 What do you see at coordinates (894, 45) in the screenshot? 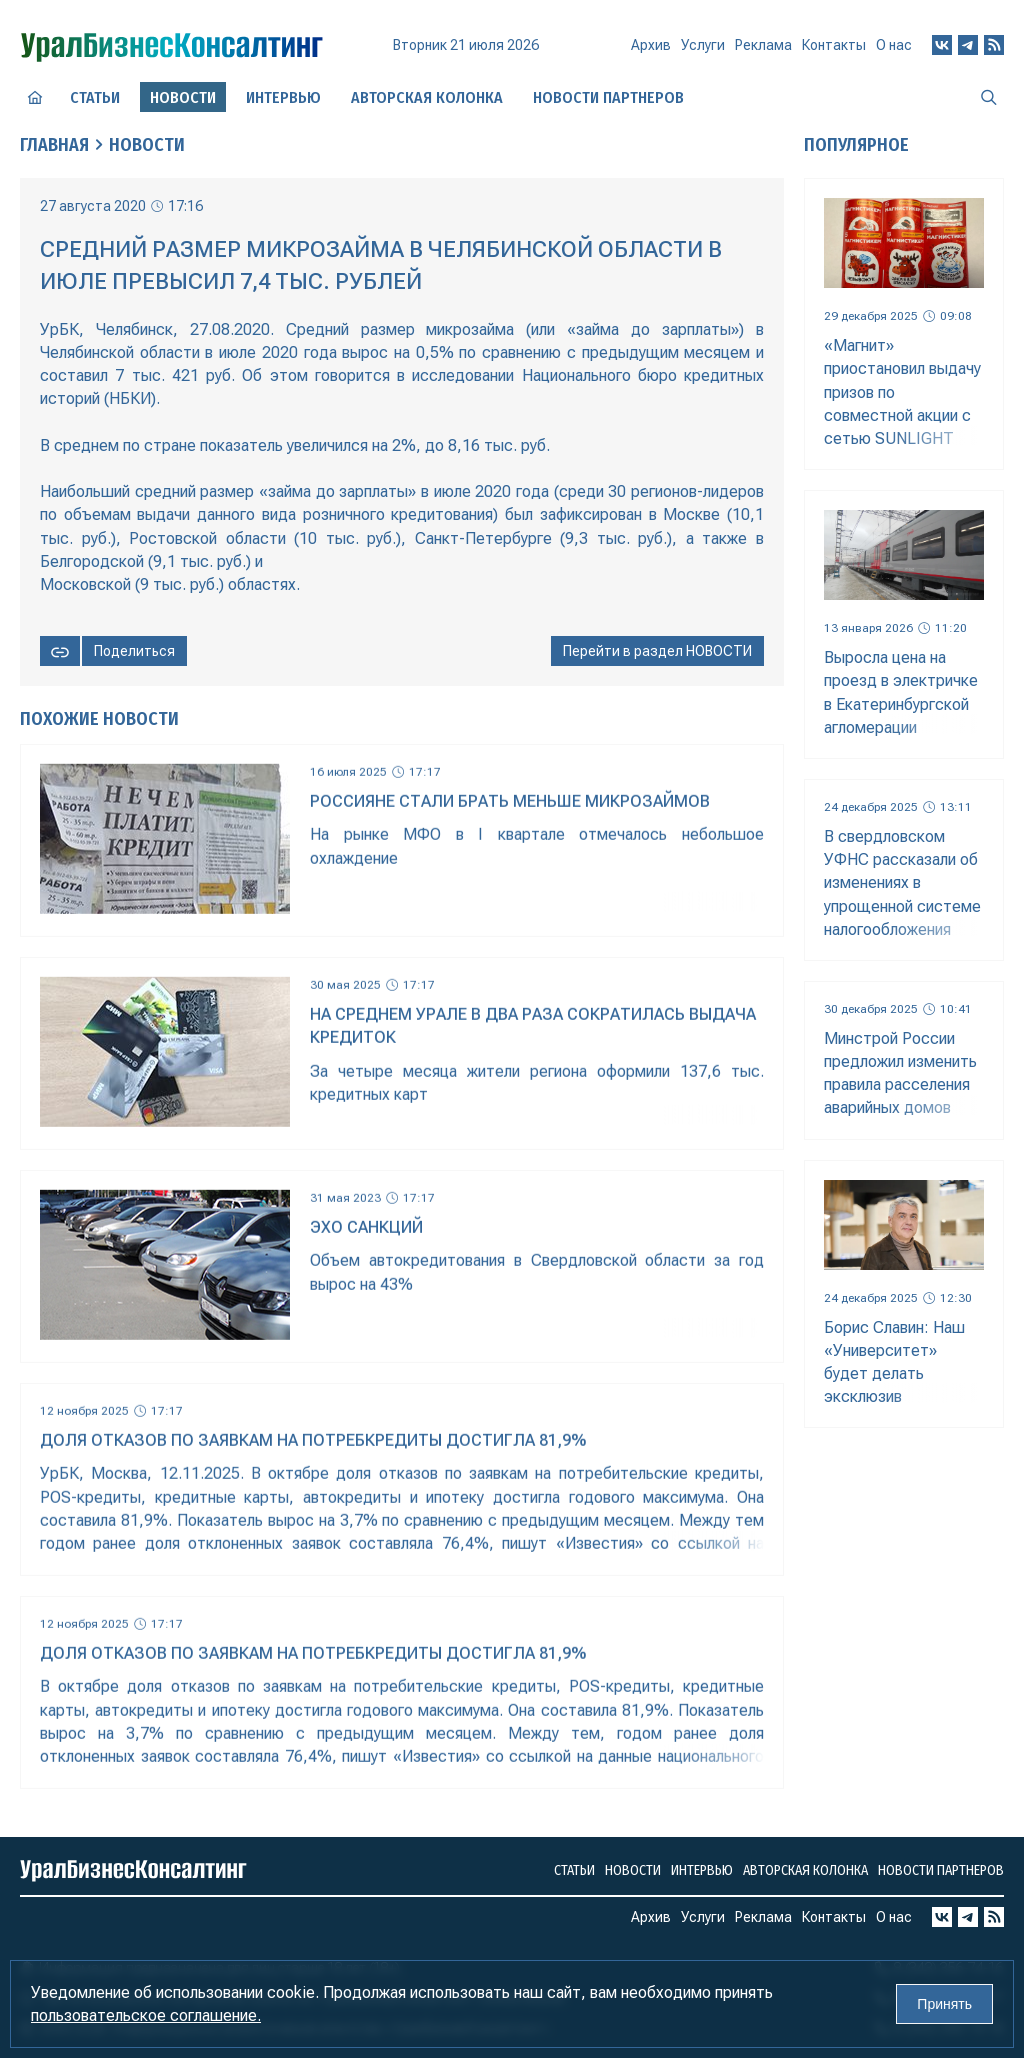
I see `О нас` at bounding box center [894, 45].